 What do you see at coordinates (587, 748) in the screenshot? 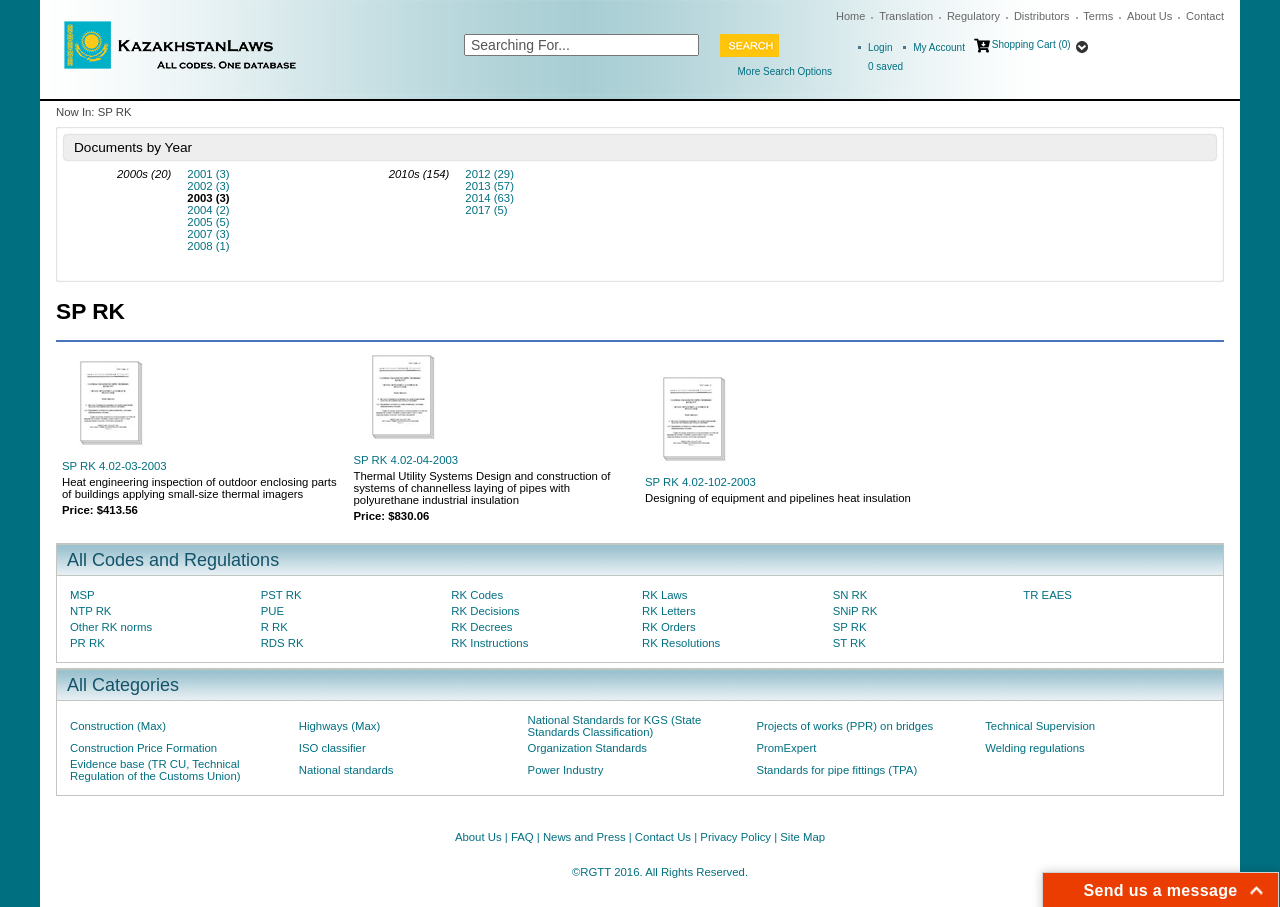
I see `Organization Standards` at bounding box center [587, 748].